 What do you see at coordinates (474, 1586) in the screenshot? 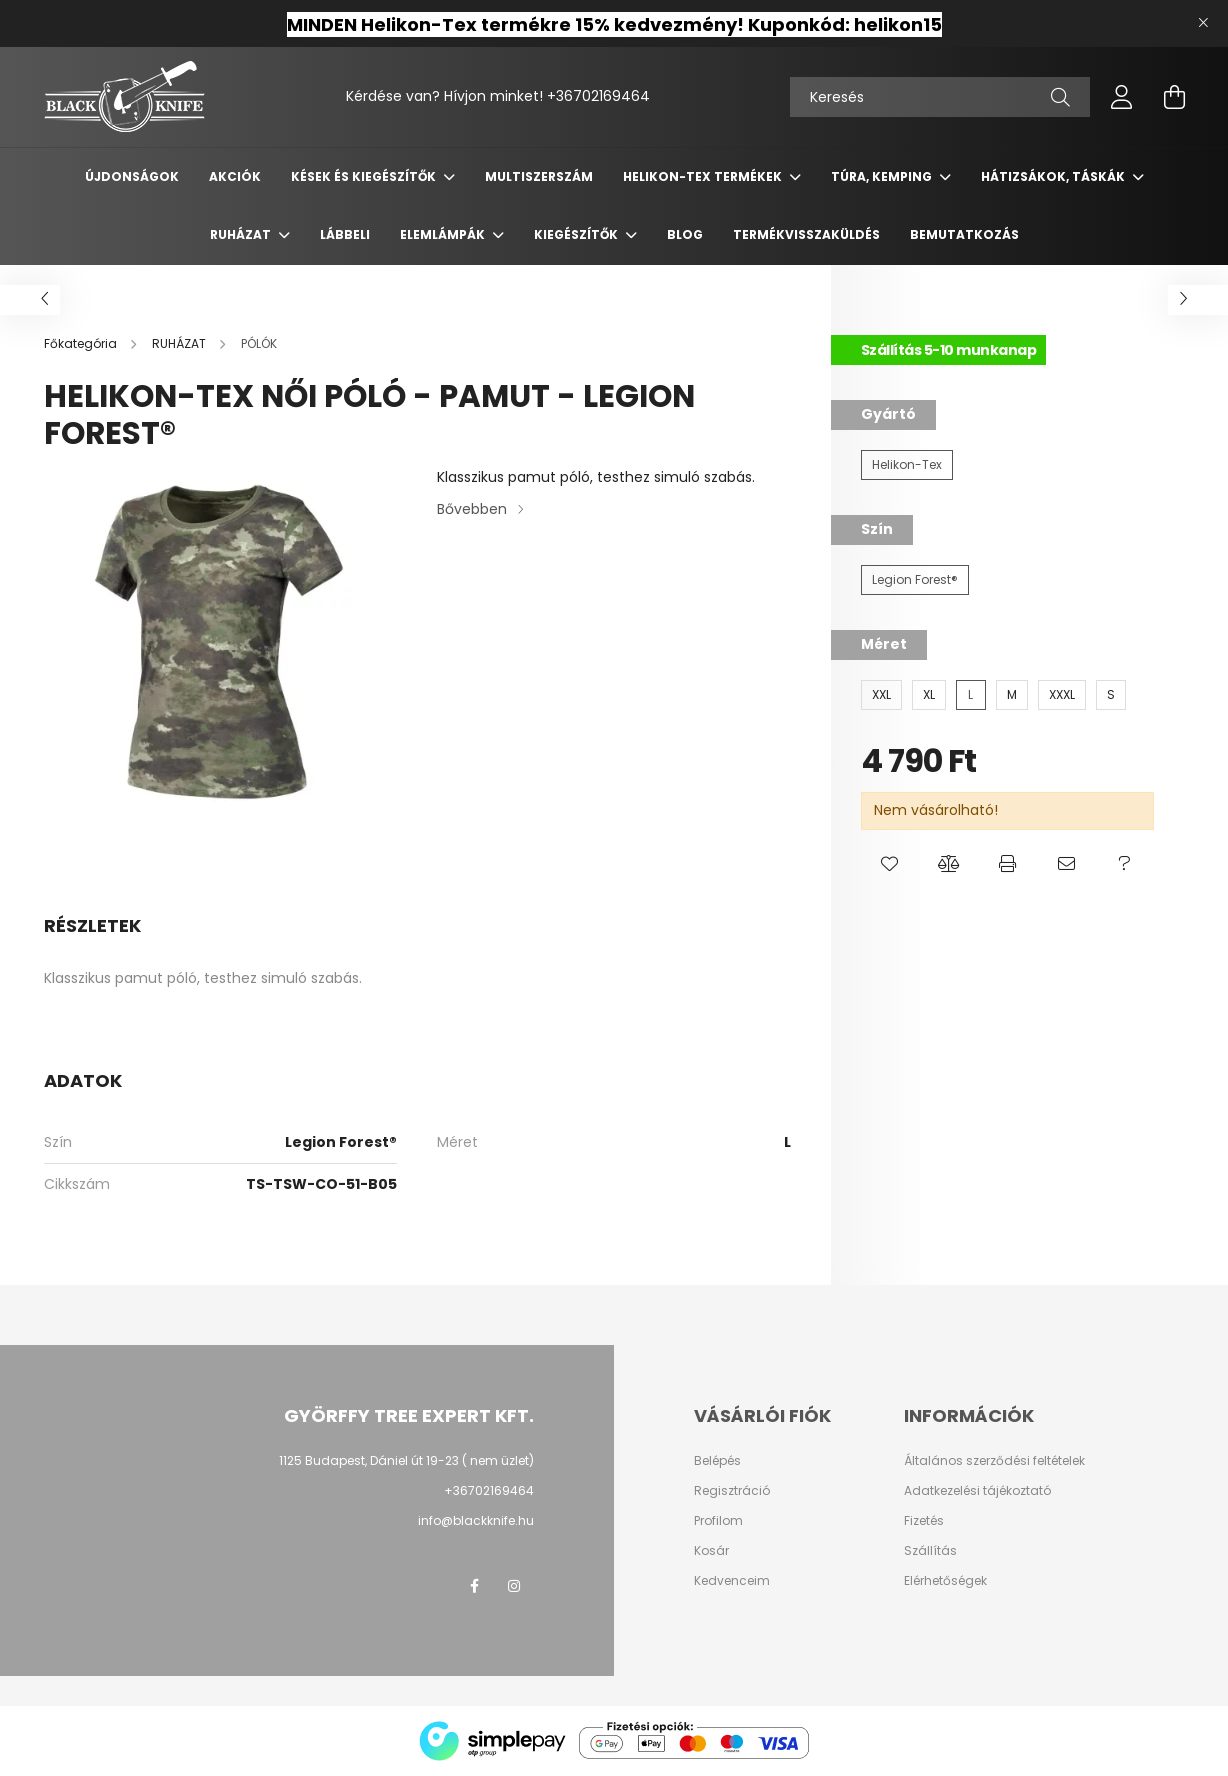
I see `facebook` at bounding box center [474, 1586].